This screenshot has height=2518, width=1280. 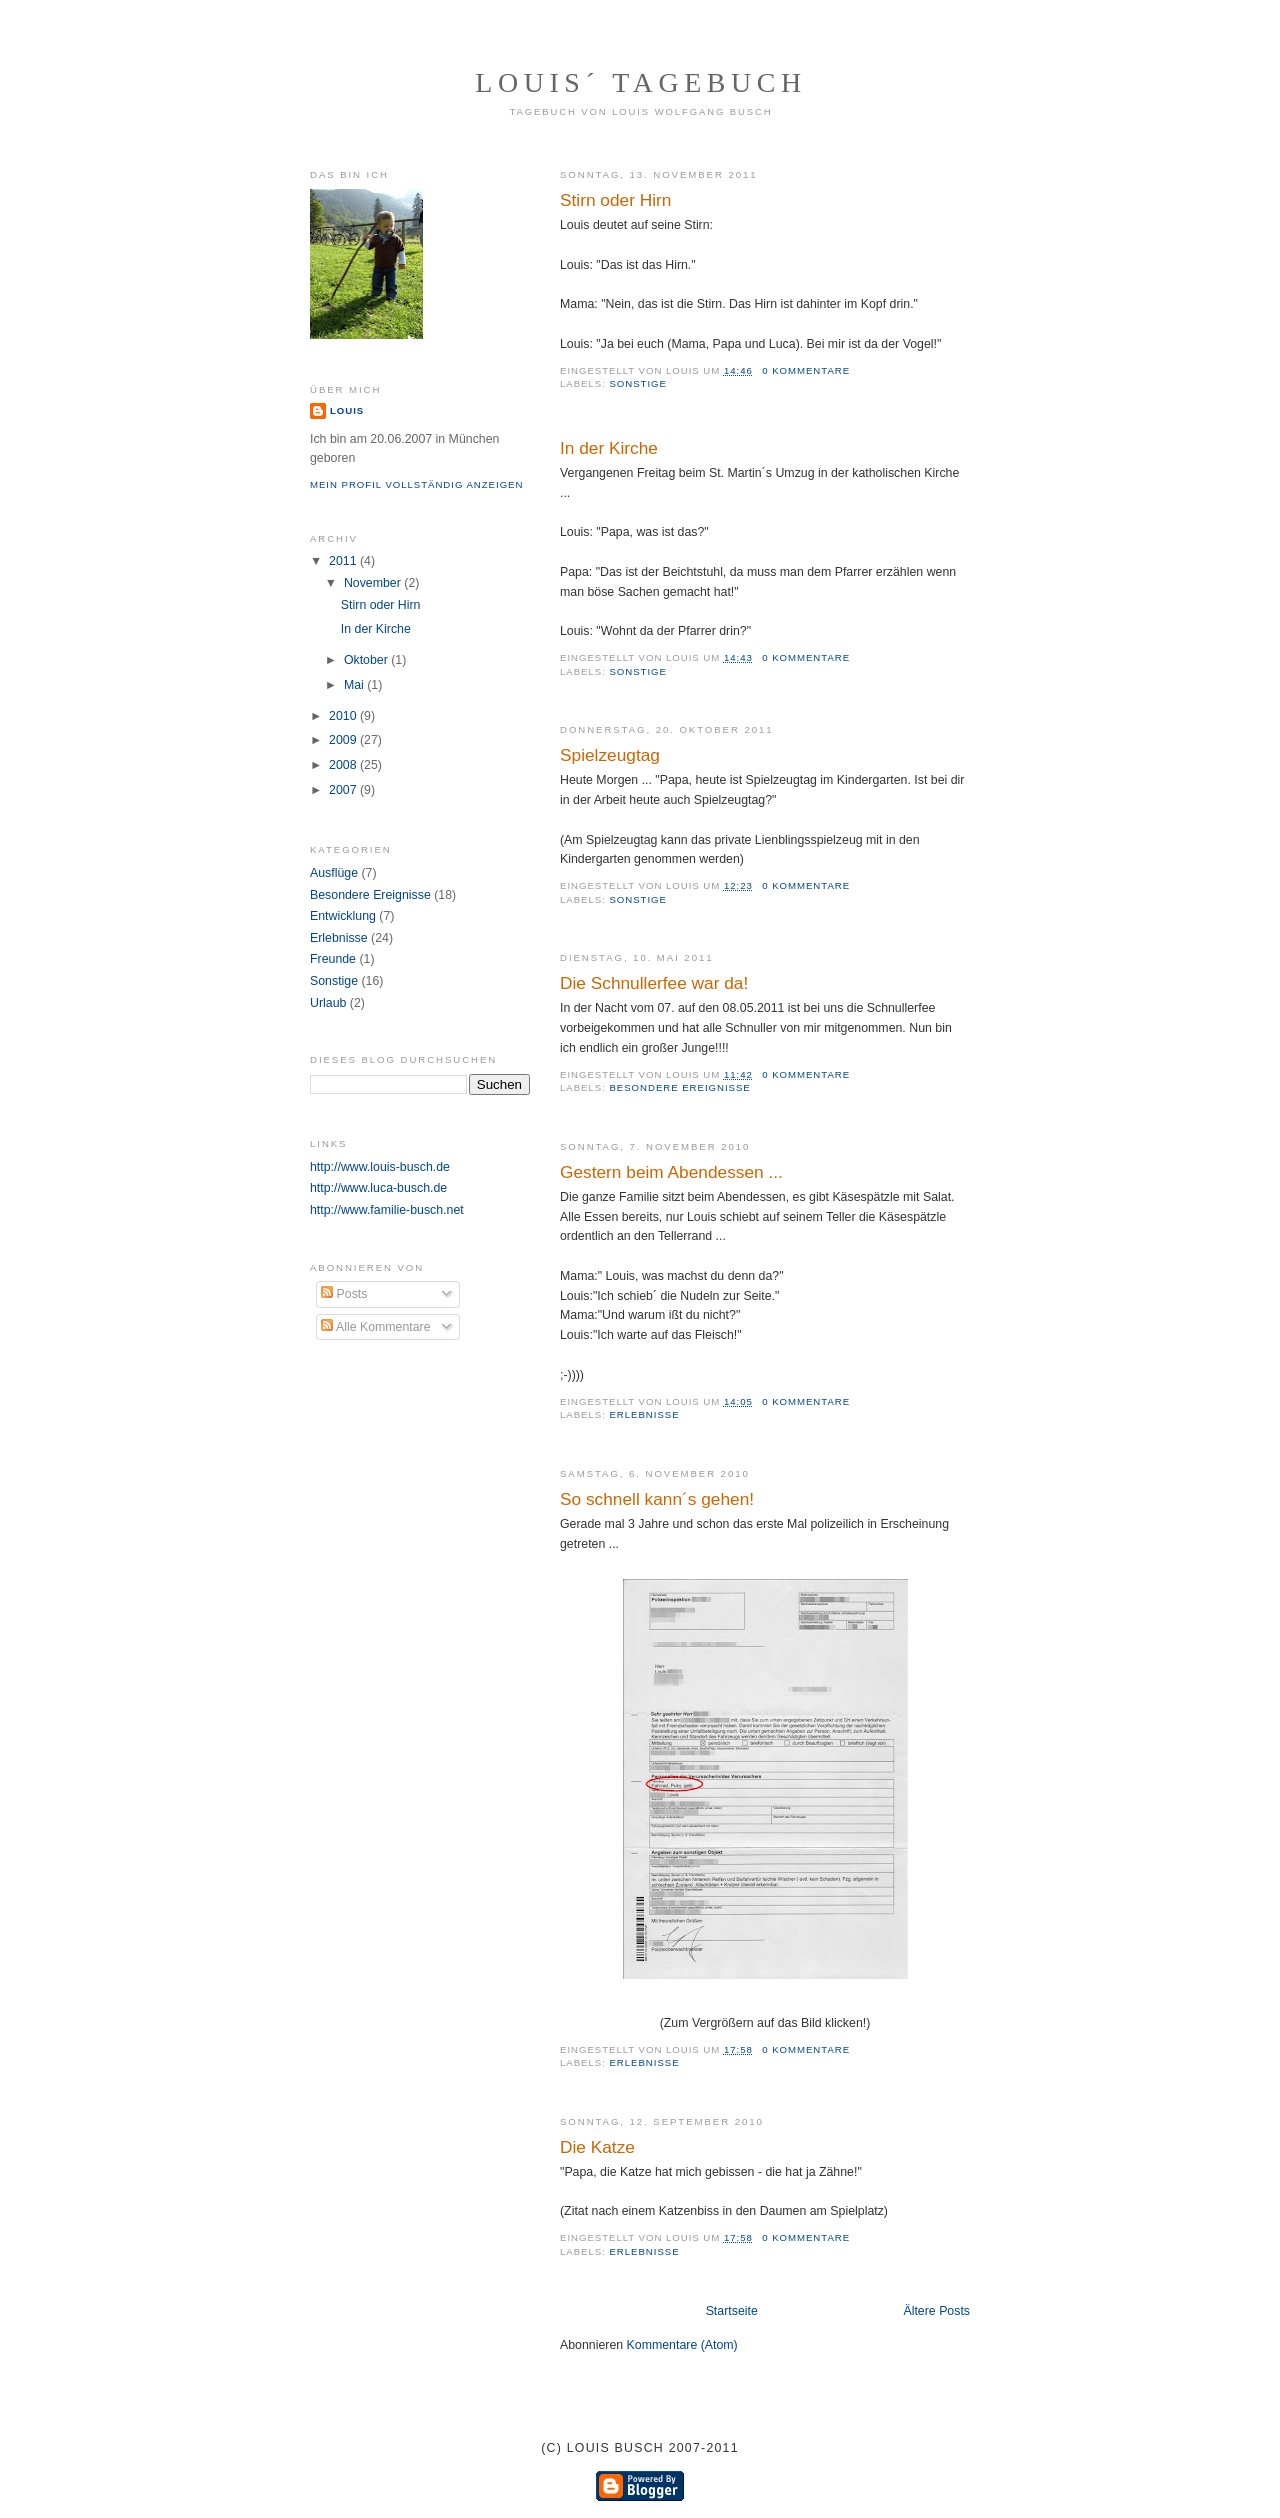 I want to click on 2008, so click(x=344, y=765).